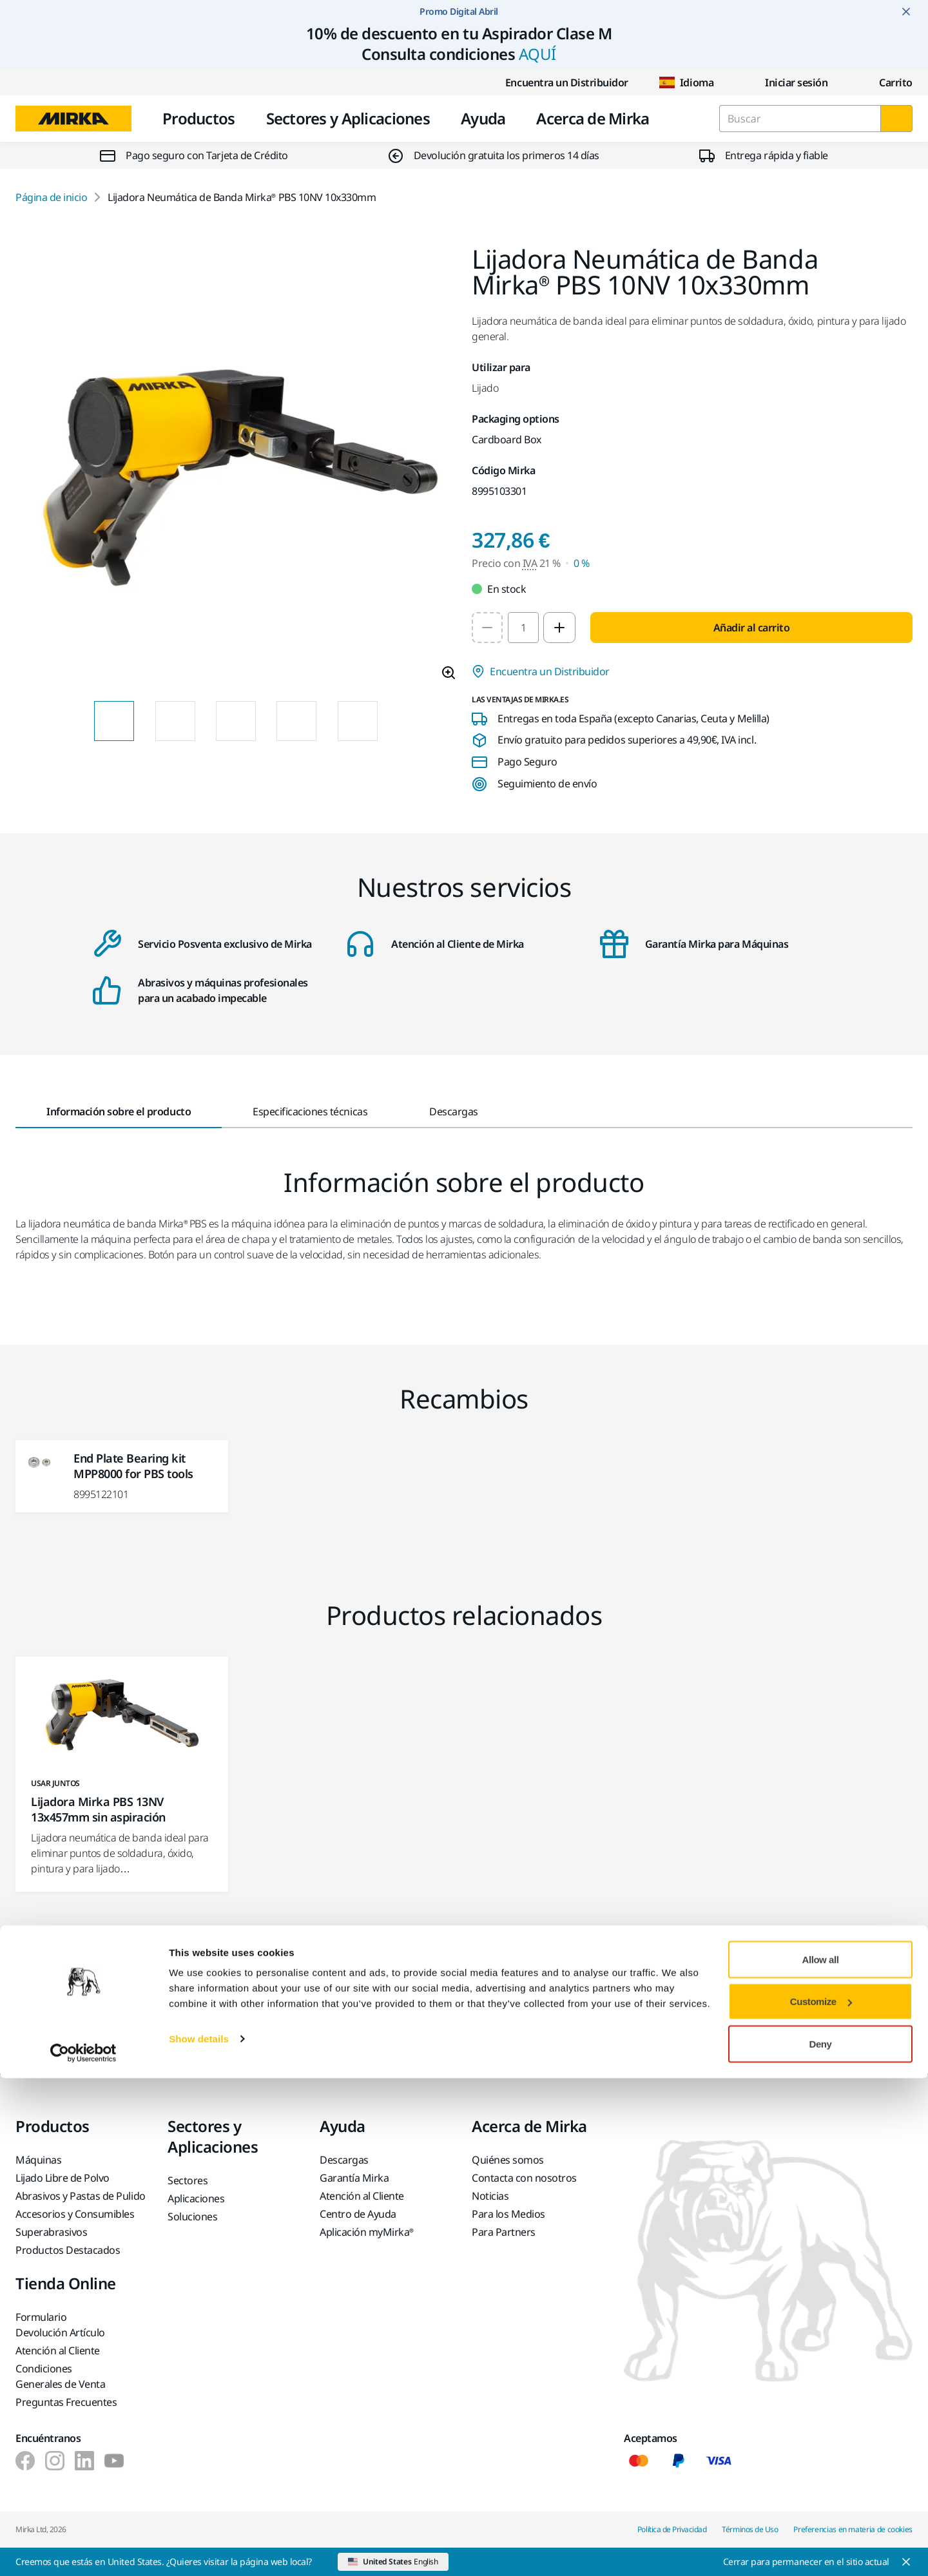 The width and height of the screenshot is (928, 2576). I want to click on Iniciar sesión, so click(785, 82).